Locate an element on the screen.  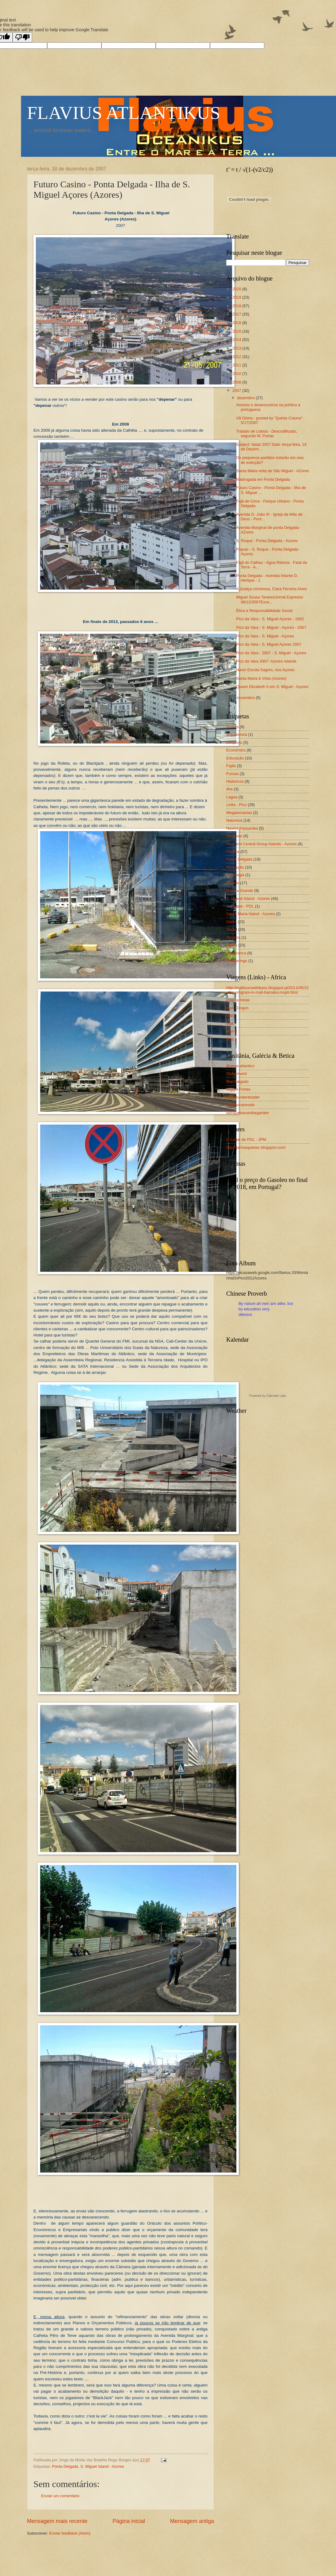
Lagoa is located at coordinates (231, 797).